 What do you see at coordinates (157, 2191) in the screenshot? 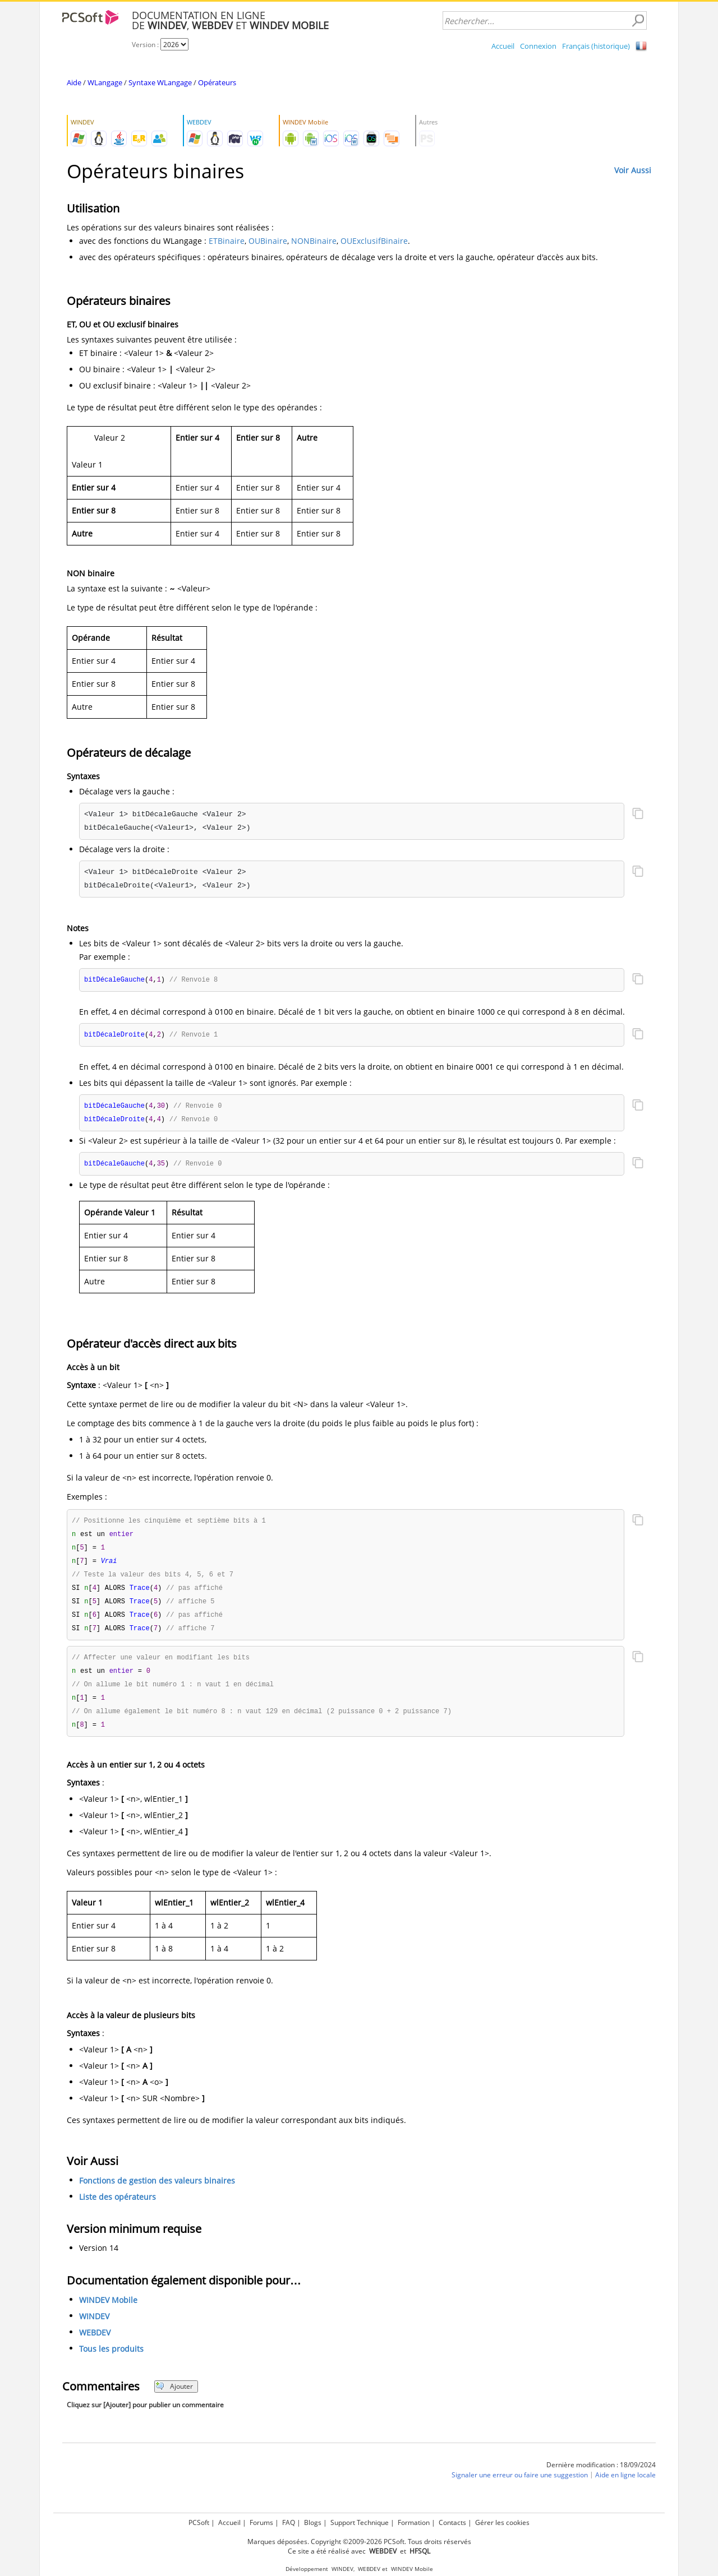
I see `Fonctions de gestion des valeurs binaires` at bounding box center [157, 2191].